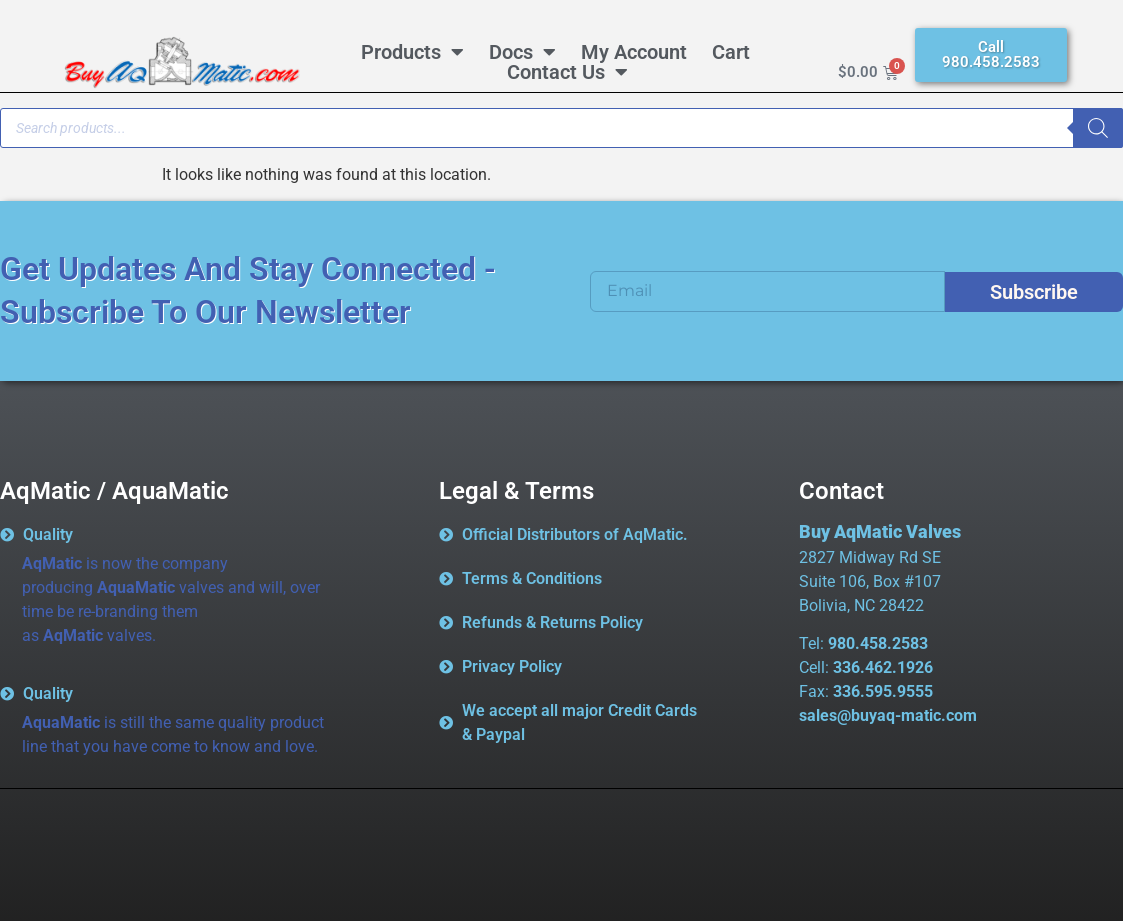  What do you see at coordinates (634, 52) in the screenshot?
I see `My Account` at bounding box center [634, 52].